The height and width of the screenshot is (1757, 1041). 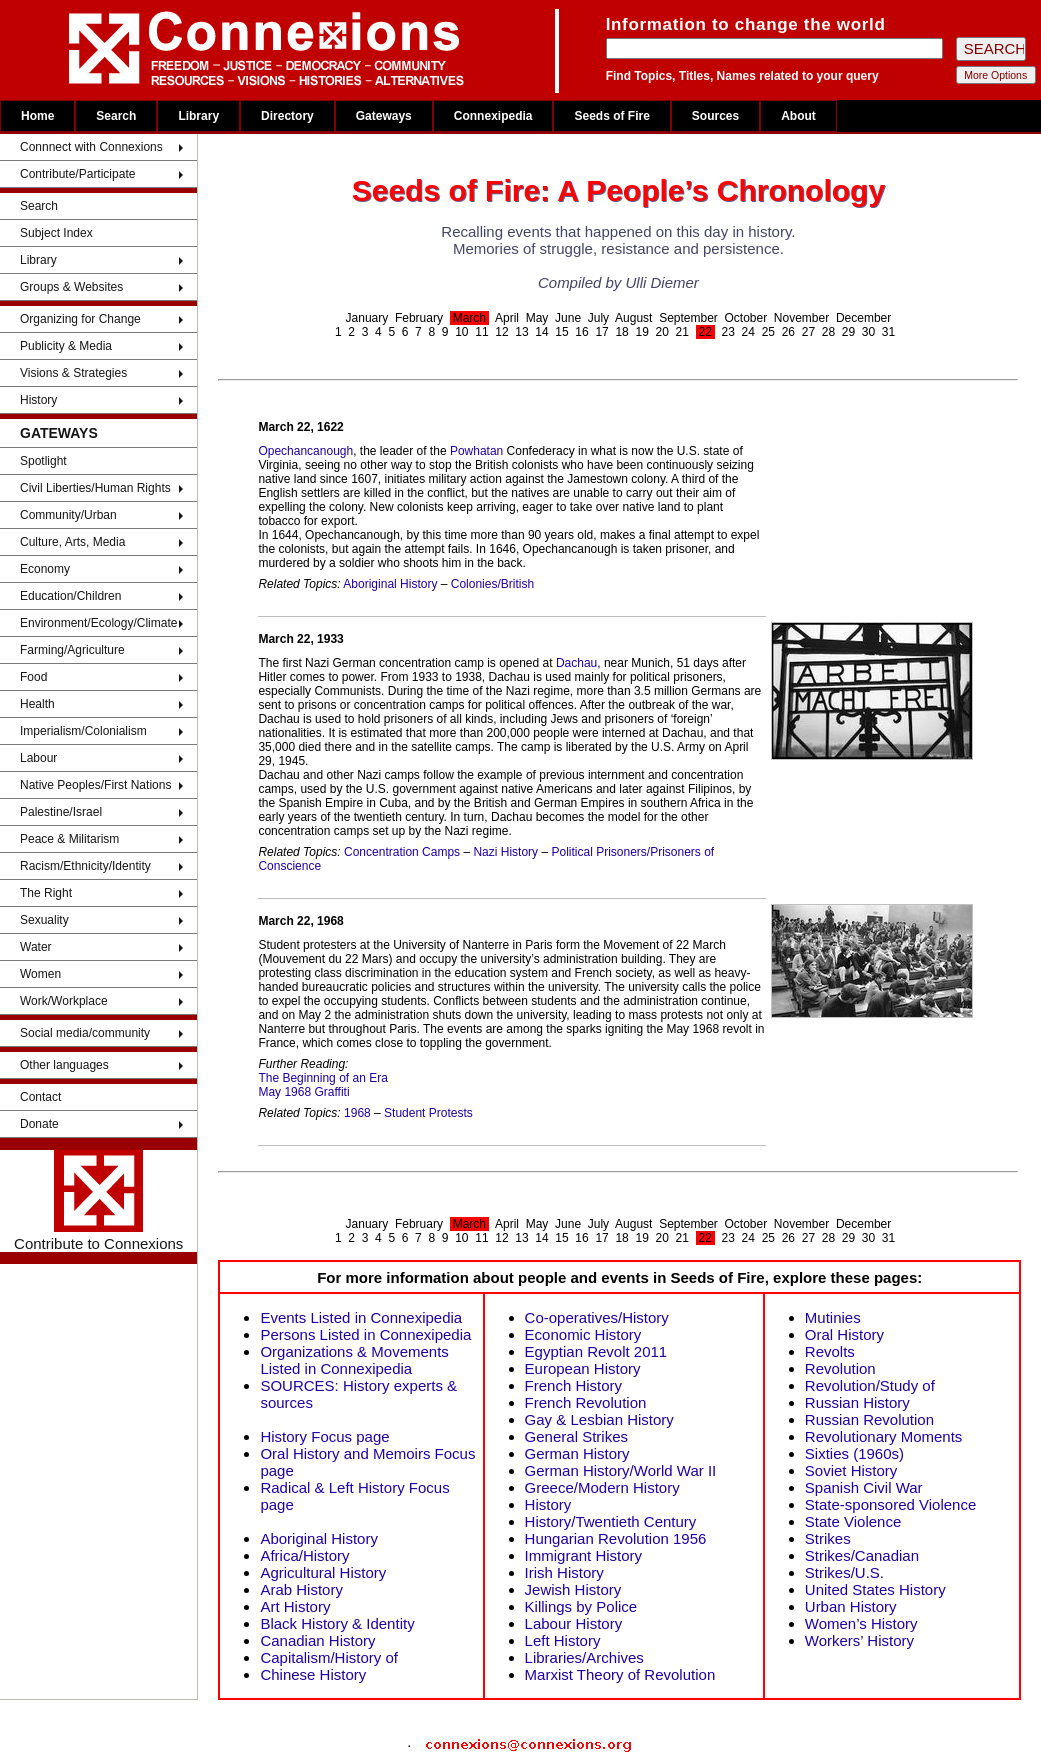 I want to click on French History, so click(x=574, y=1385).